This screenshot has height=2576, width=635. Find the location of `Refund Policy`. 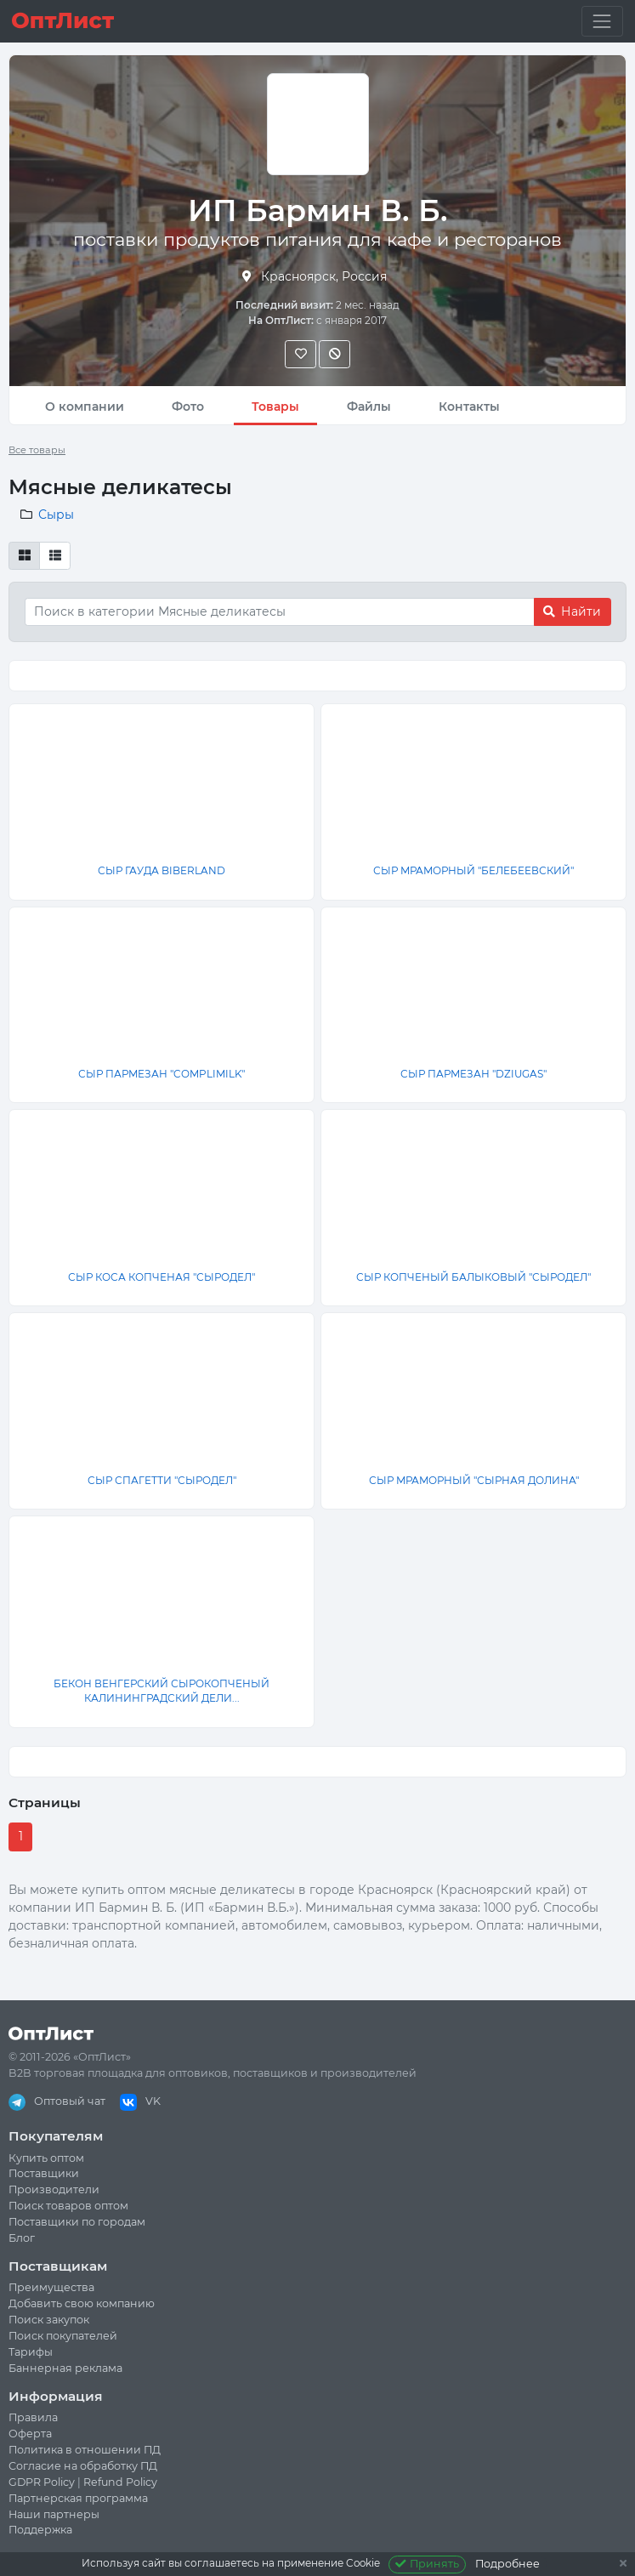

Refund Policy is located at coordinates (120, 2482).